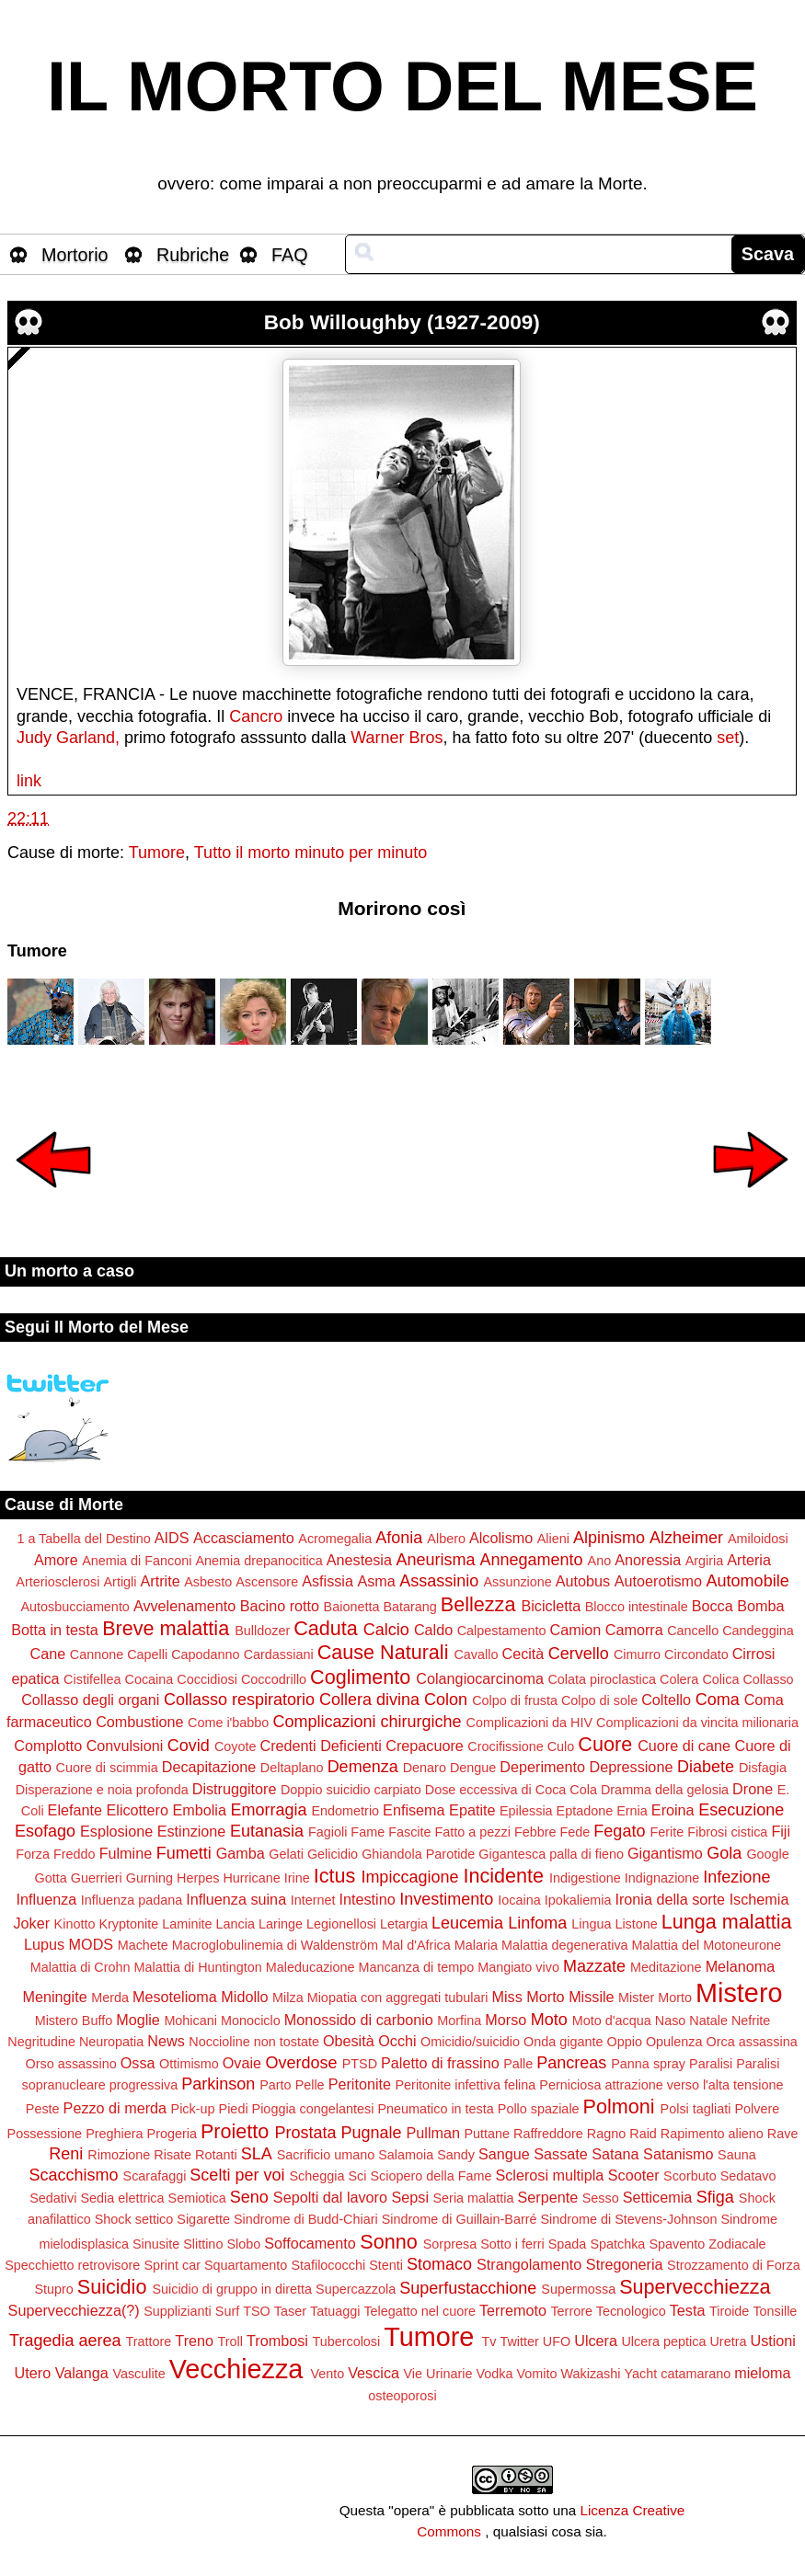 The height and width of the screenshot is (2576, 805). Describe the element at coordinates (578, 2289) in the screenshot. I see `Supermossa` at that location.